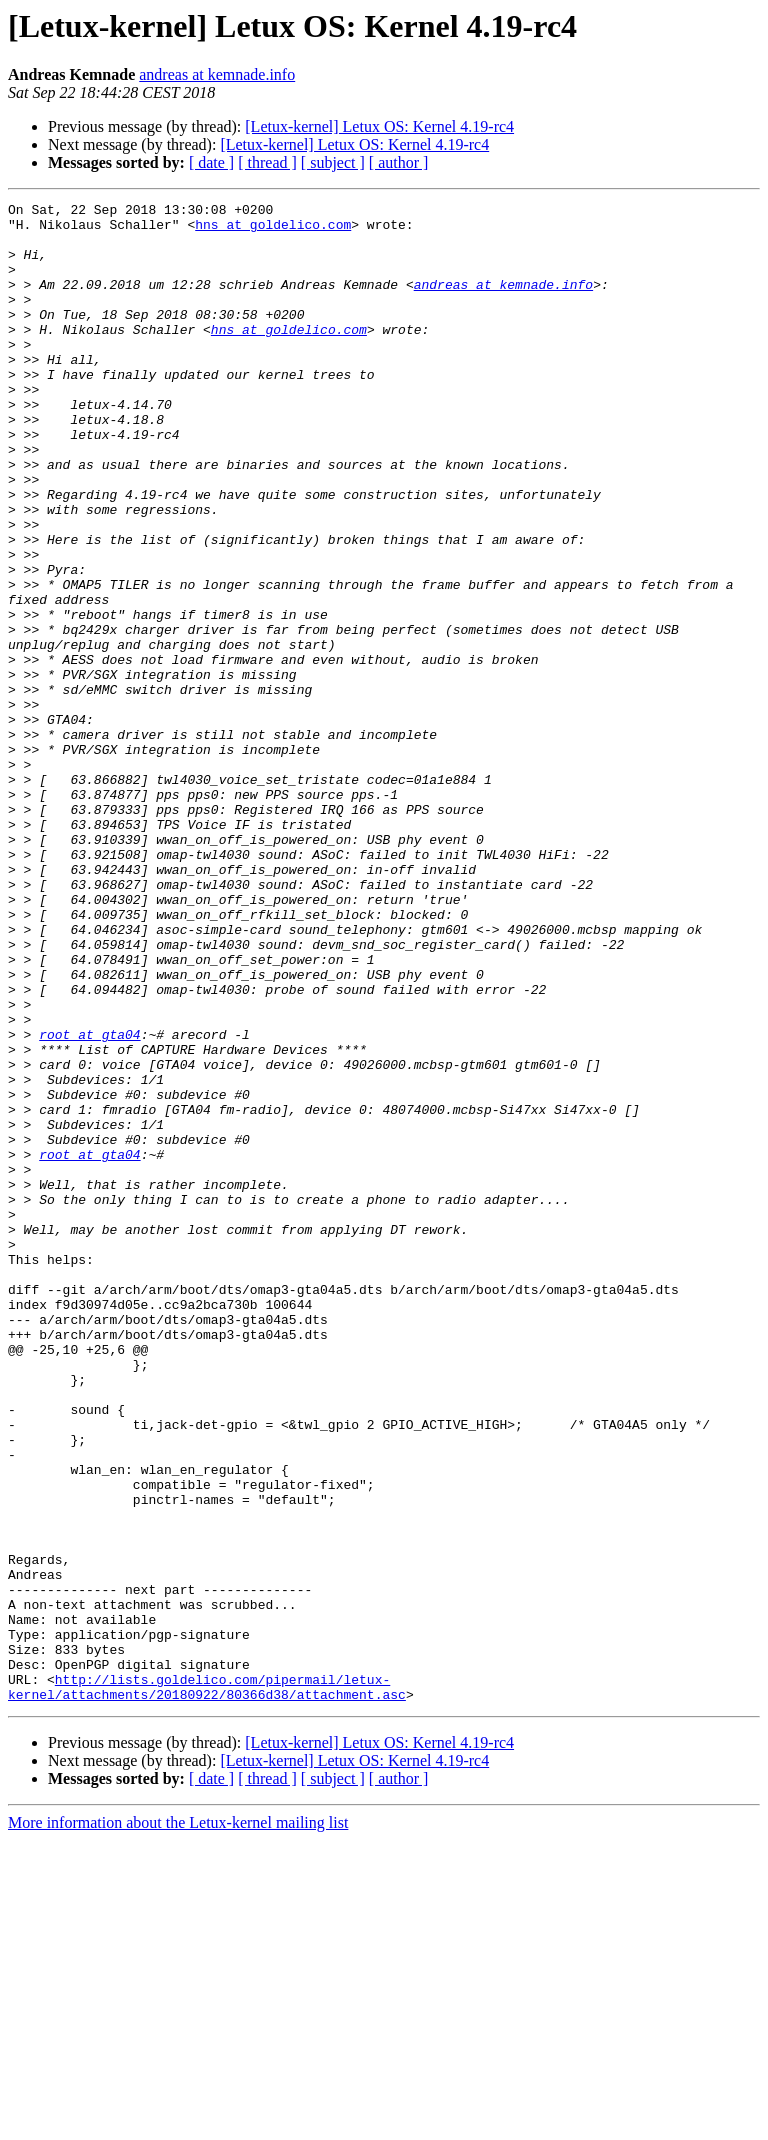 The width and height of the screenshot is (768, 2140). What do you see at coordinates (207, 1985) in the screenshot?
I see `http://lists.goldelico.com/pipermail/letux-kernel/attachments/20180922/80366d38/attachment.asc` at bounding box center [207, 1985].